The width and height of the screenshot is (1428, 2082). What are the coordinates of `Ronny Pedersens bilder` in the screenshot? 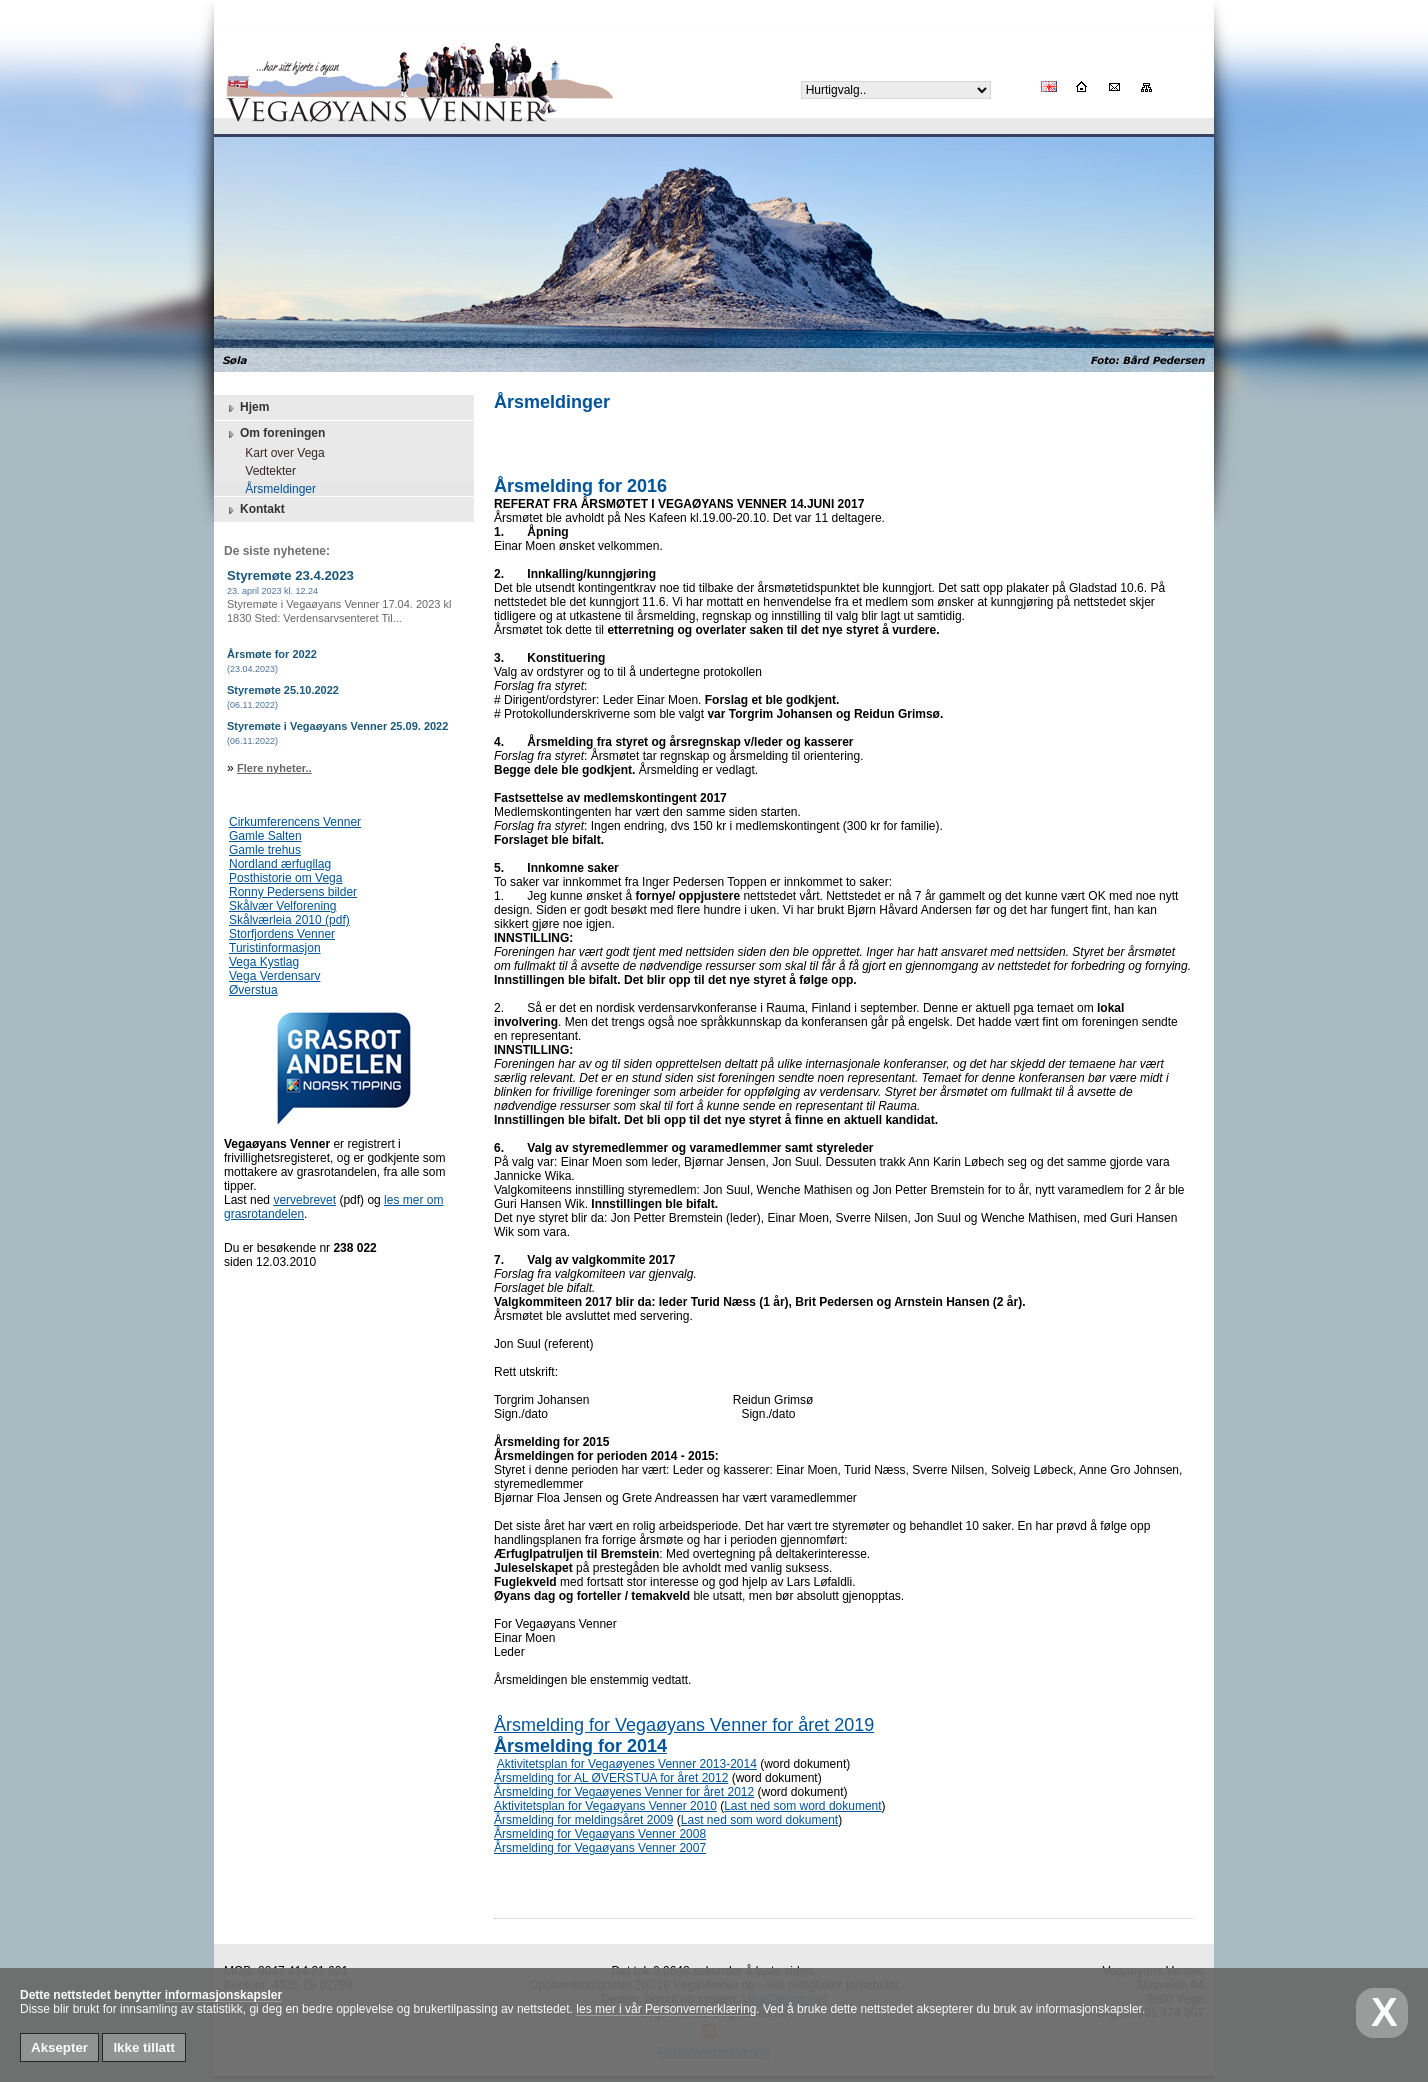 It's located at (293, 892).